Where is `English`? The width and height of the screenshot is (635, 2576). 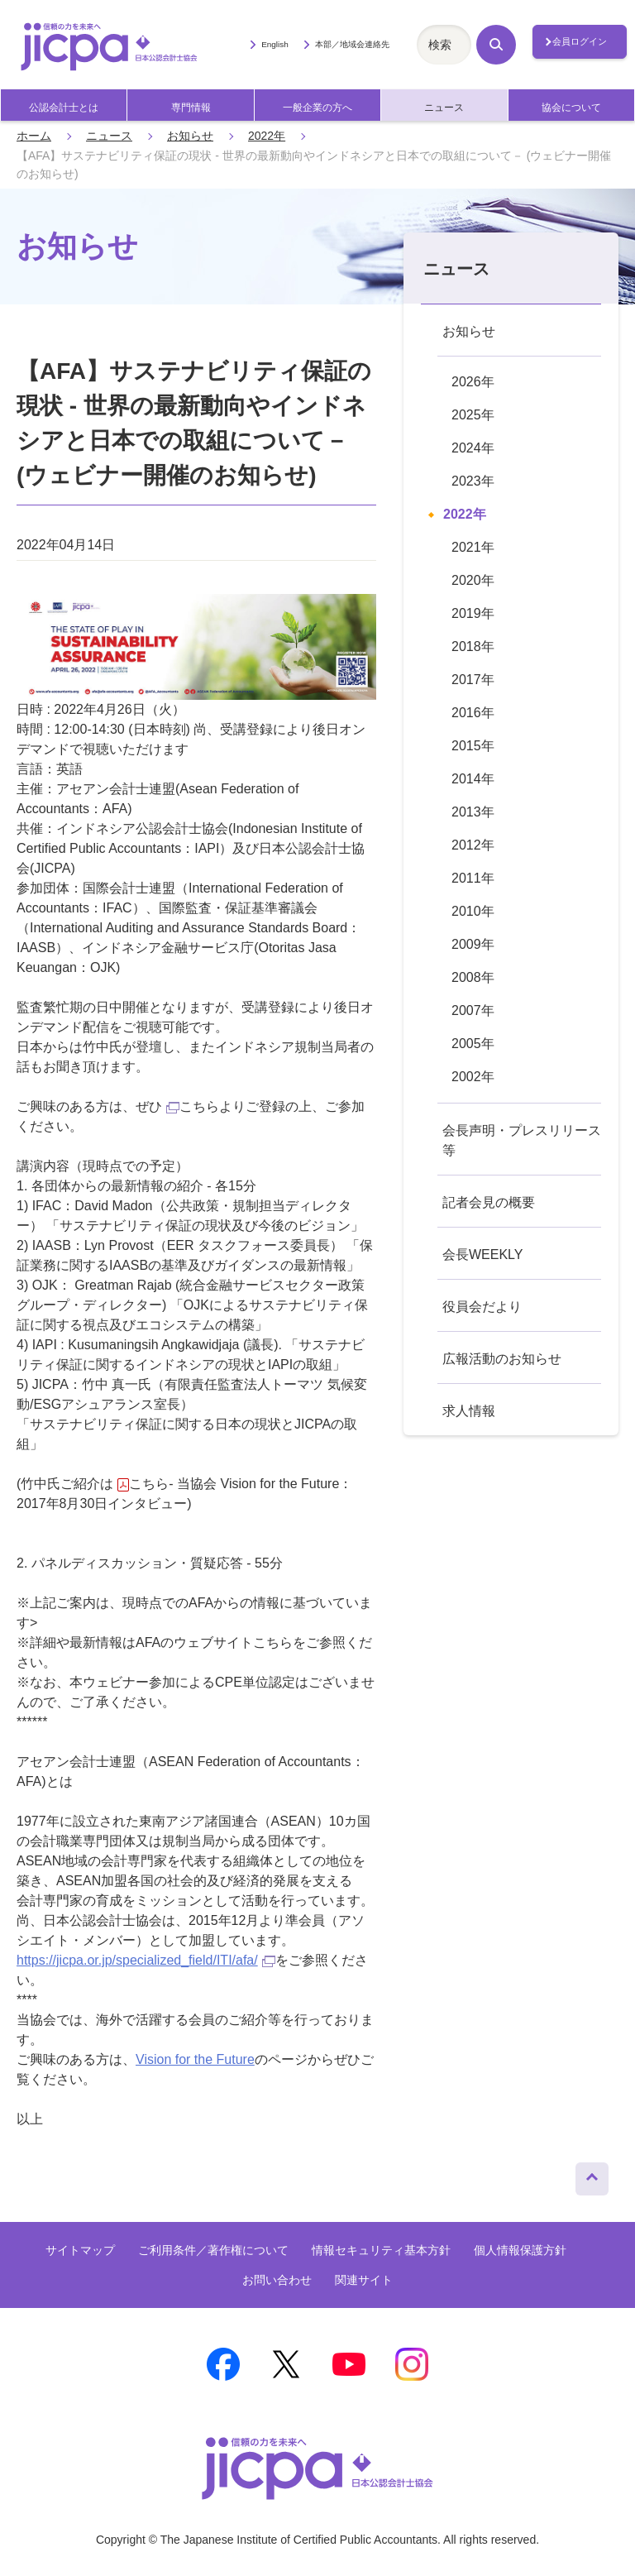
English is located at coordinates (275, 44).